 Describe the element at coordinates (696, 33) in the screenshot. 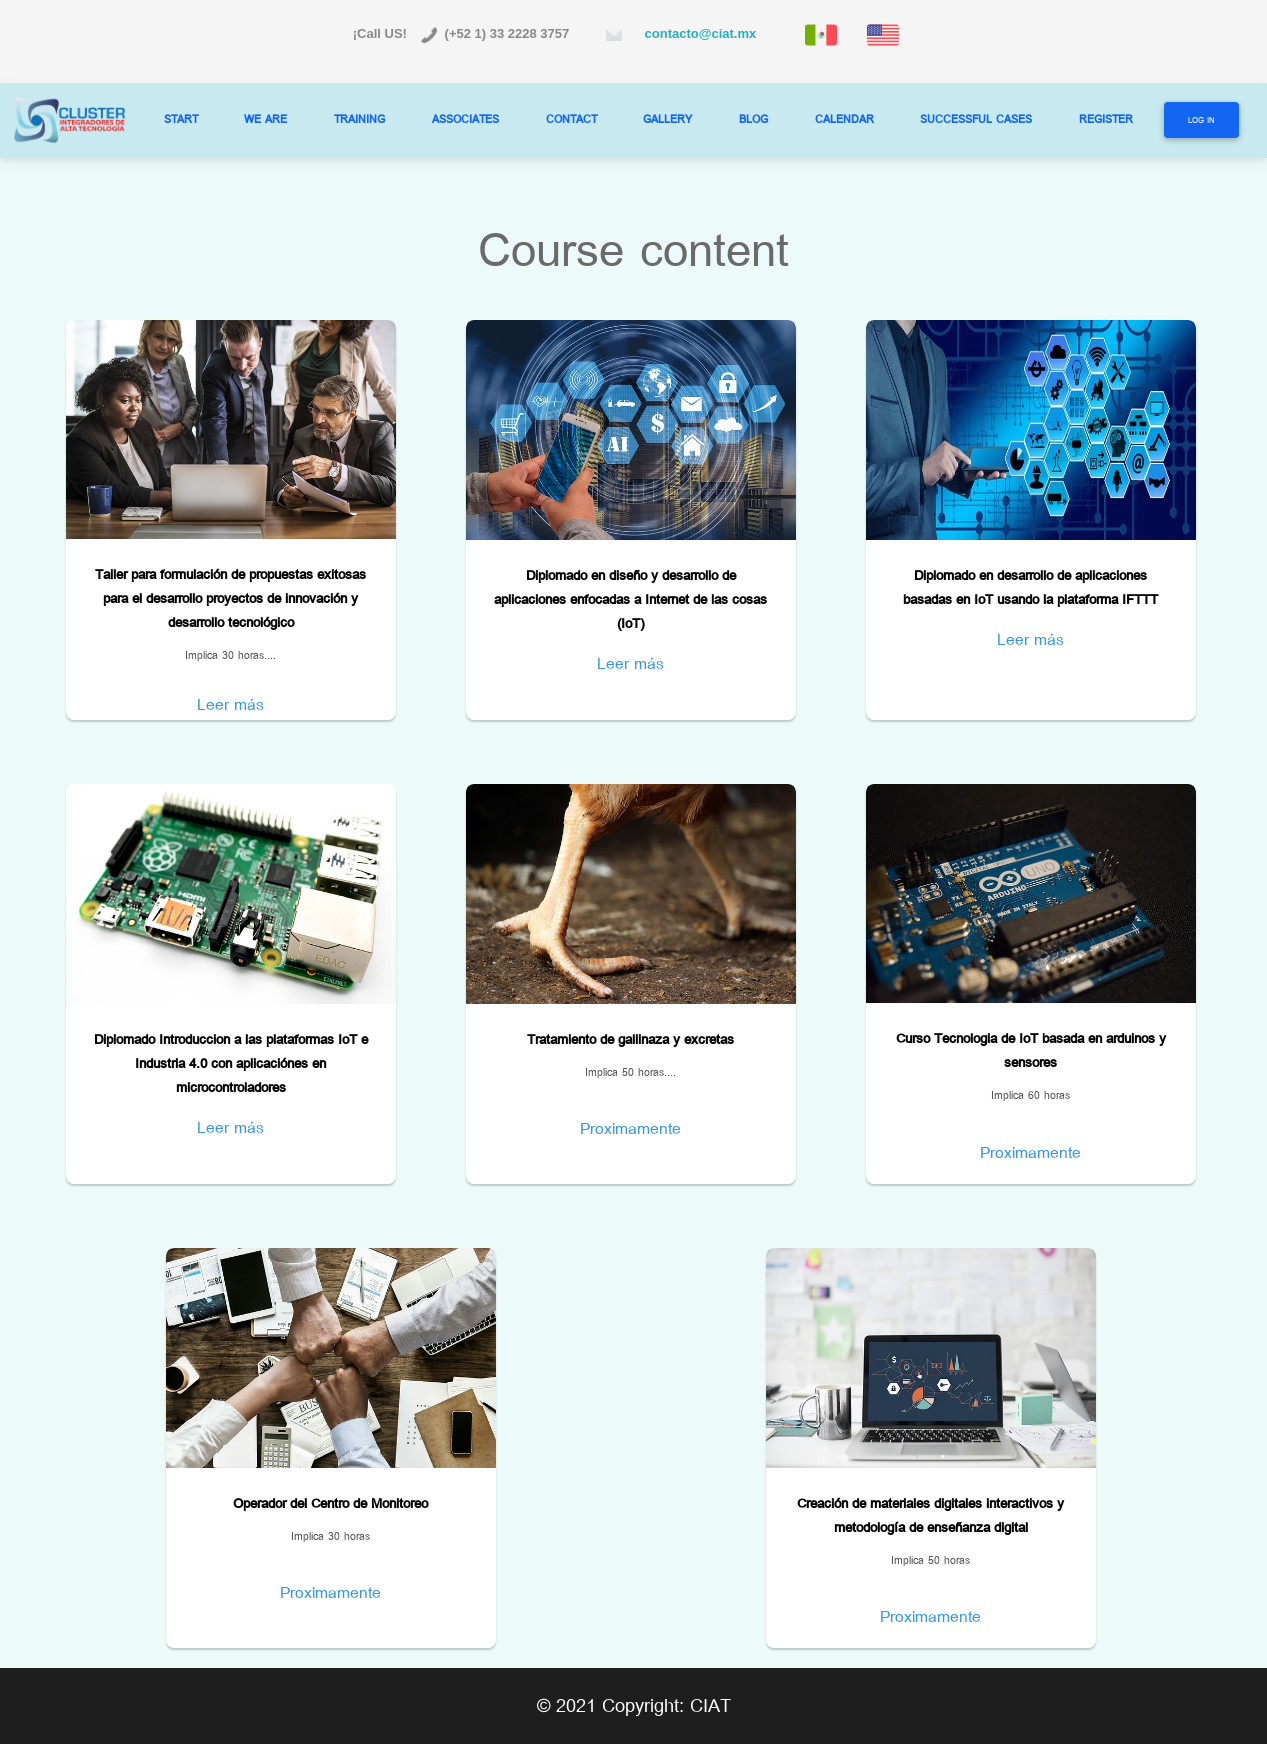

I see `contacto@ciat.mx` at that location.